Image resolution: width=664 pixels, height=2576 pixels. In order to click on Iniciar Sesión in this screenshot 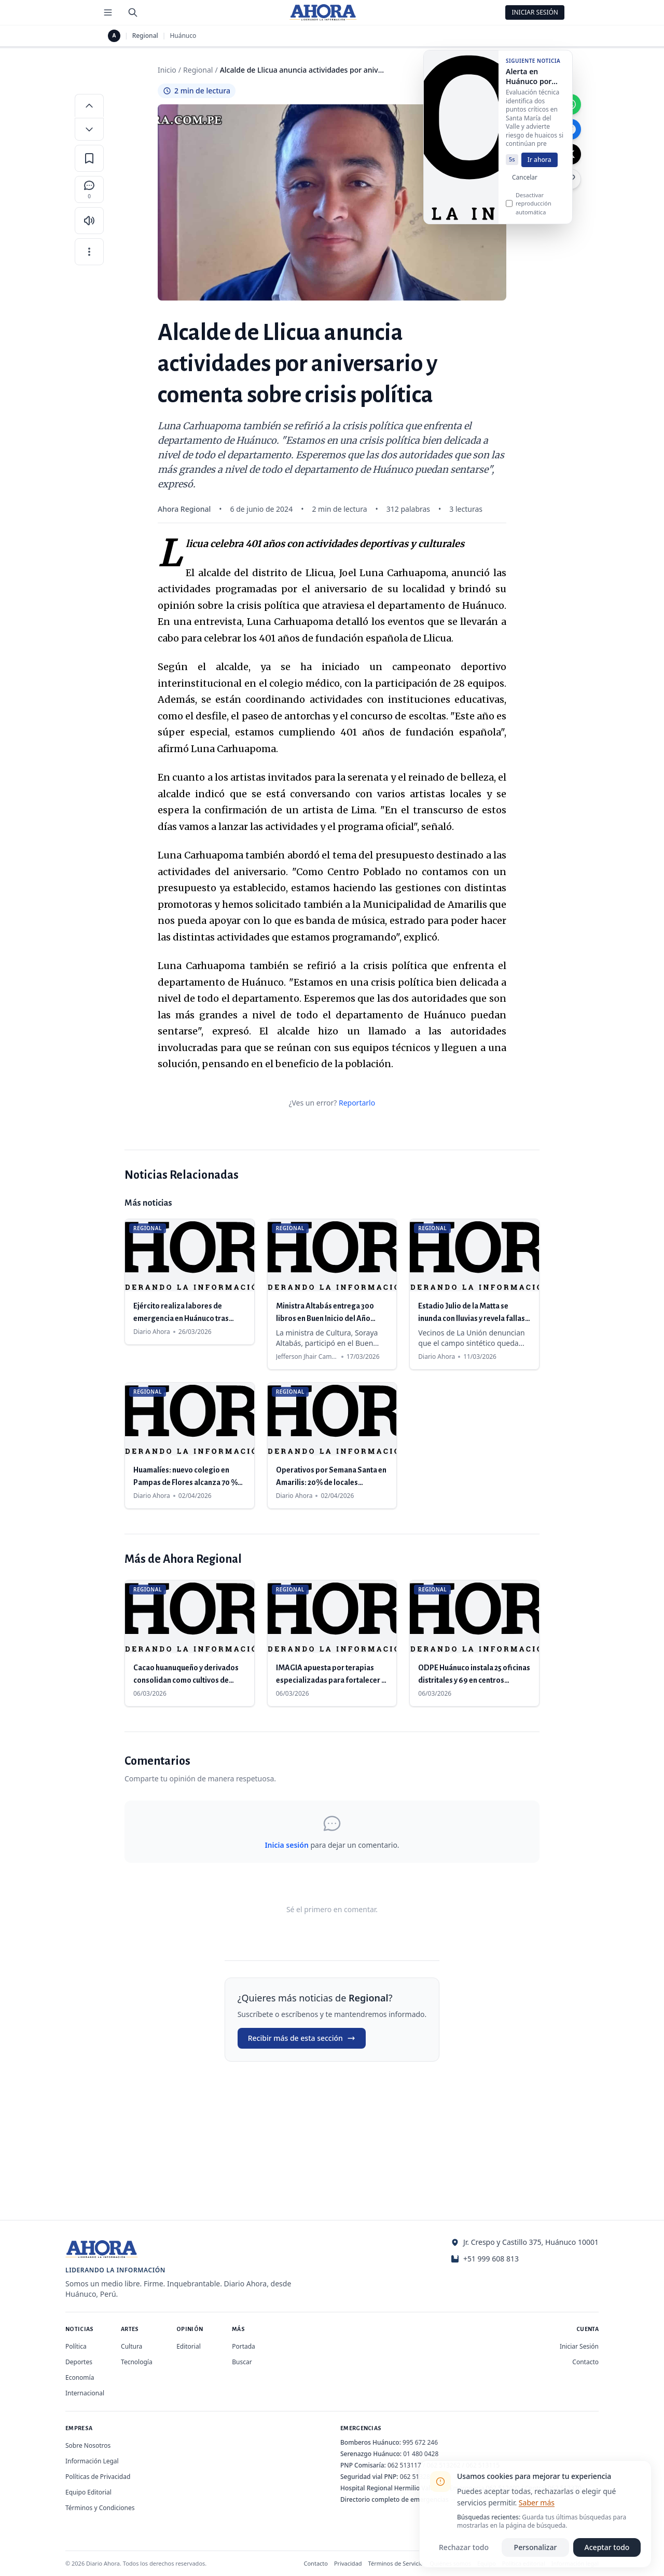, I will do `click(534, 12)`.